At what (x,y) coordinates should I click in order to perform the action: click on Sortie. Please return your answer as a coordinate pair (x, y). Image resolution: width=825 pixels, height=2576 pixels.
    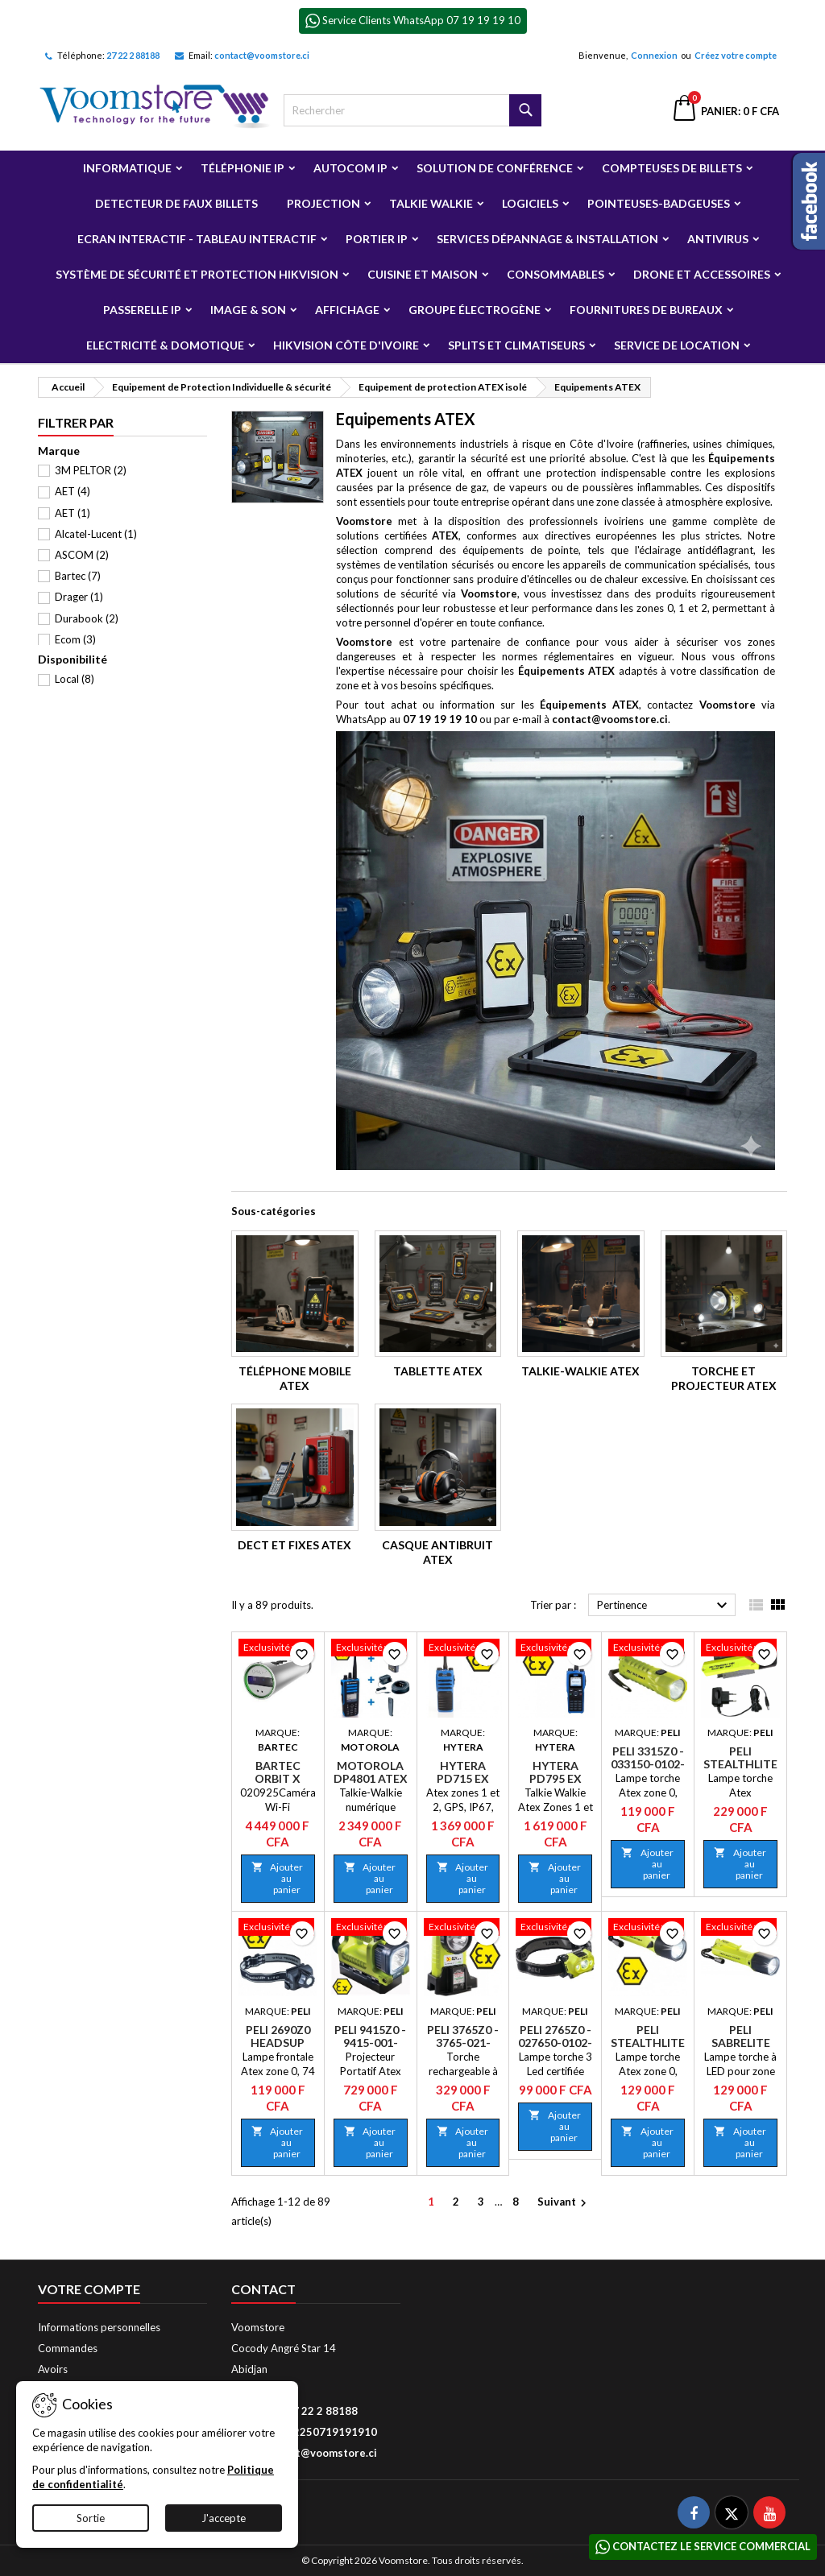
    Looking at the image, I should click on (91, 2518).